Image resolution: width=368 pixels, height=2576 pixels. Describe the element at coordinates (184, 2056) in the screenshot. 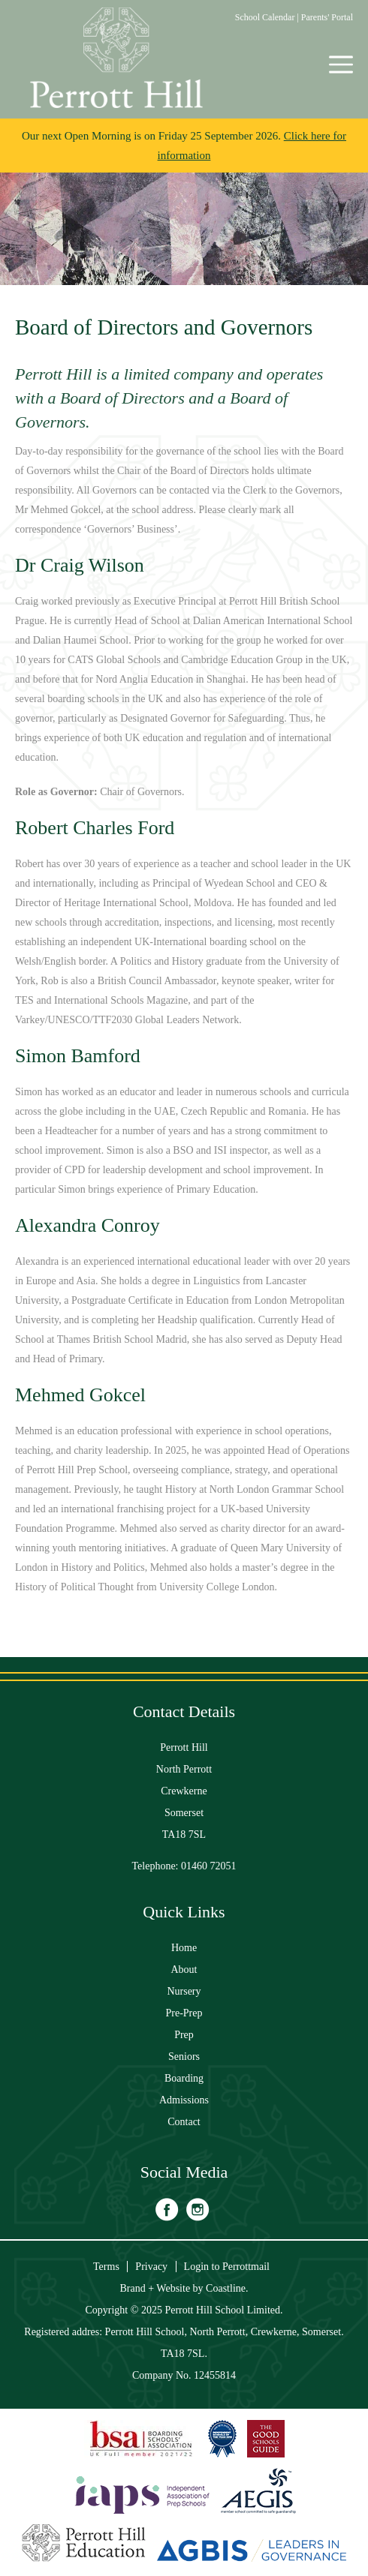

I see `Seniors` at that location.